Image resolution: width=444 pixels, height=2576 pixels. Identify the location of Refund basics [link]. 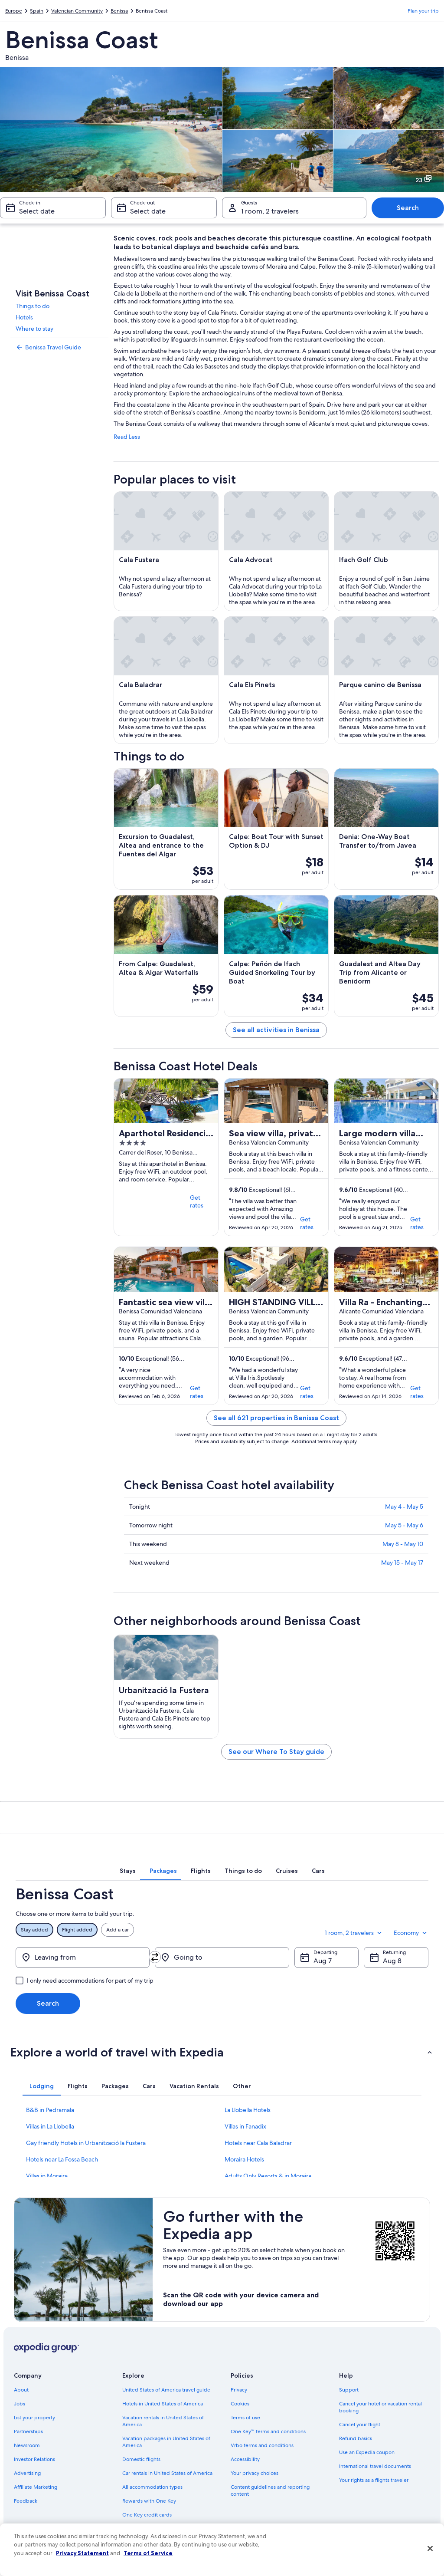
(355, 2438).